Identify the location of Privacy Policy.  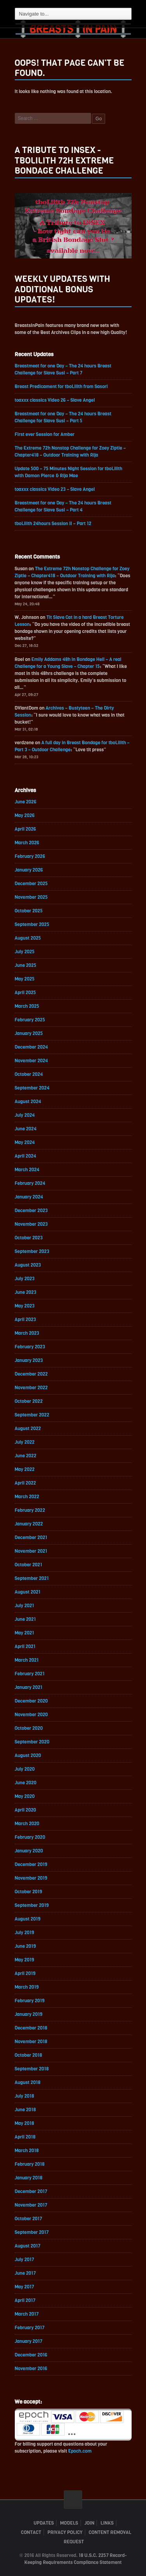
(65, 2532).